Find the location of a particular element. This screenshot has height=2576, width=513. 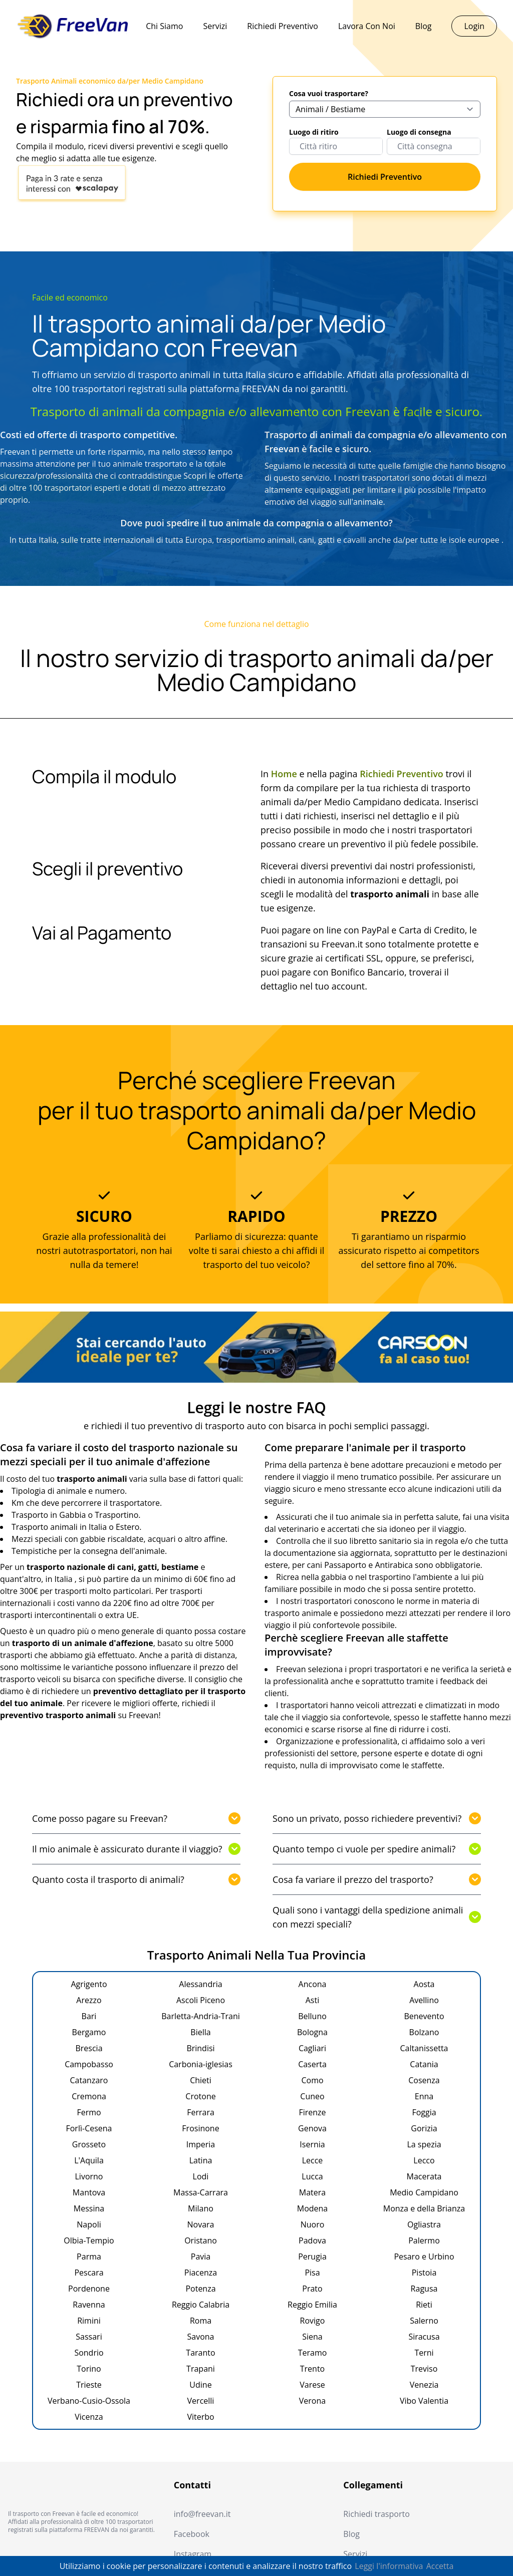

Ogliastra is located at coordinates (424, 2224).